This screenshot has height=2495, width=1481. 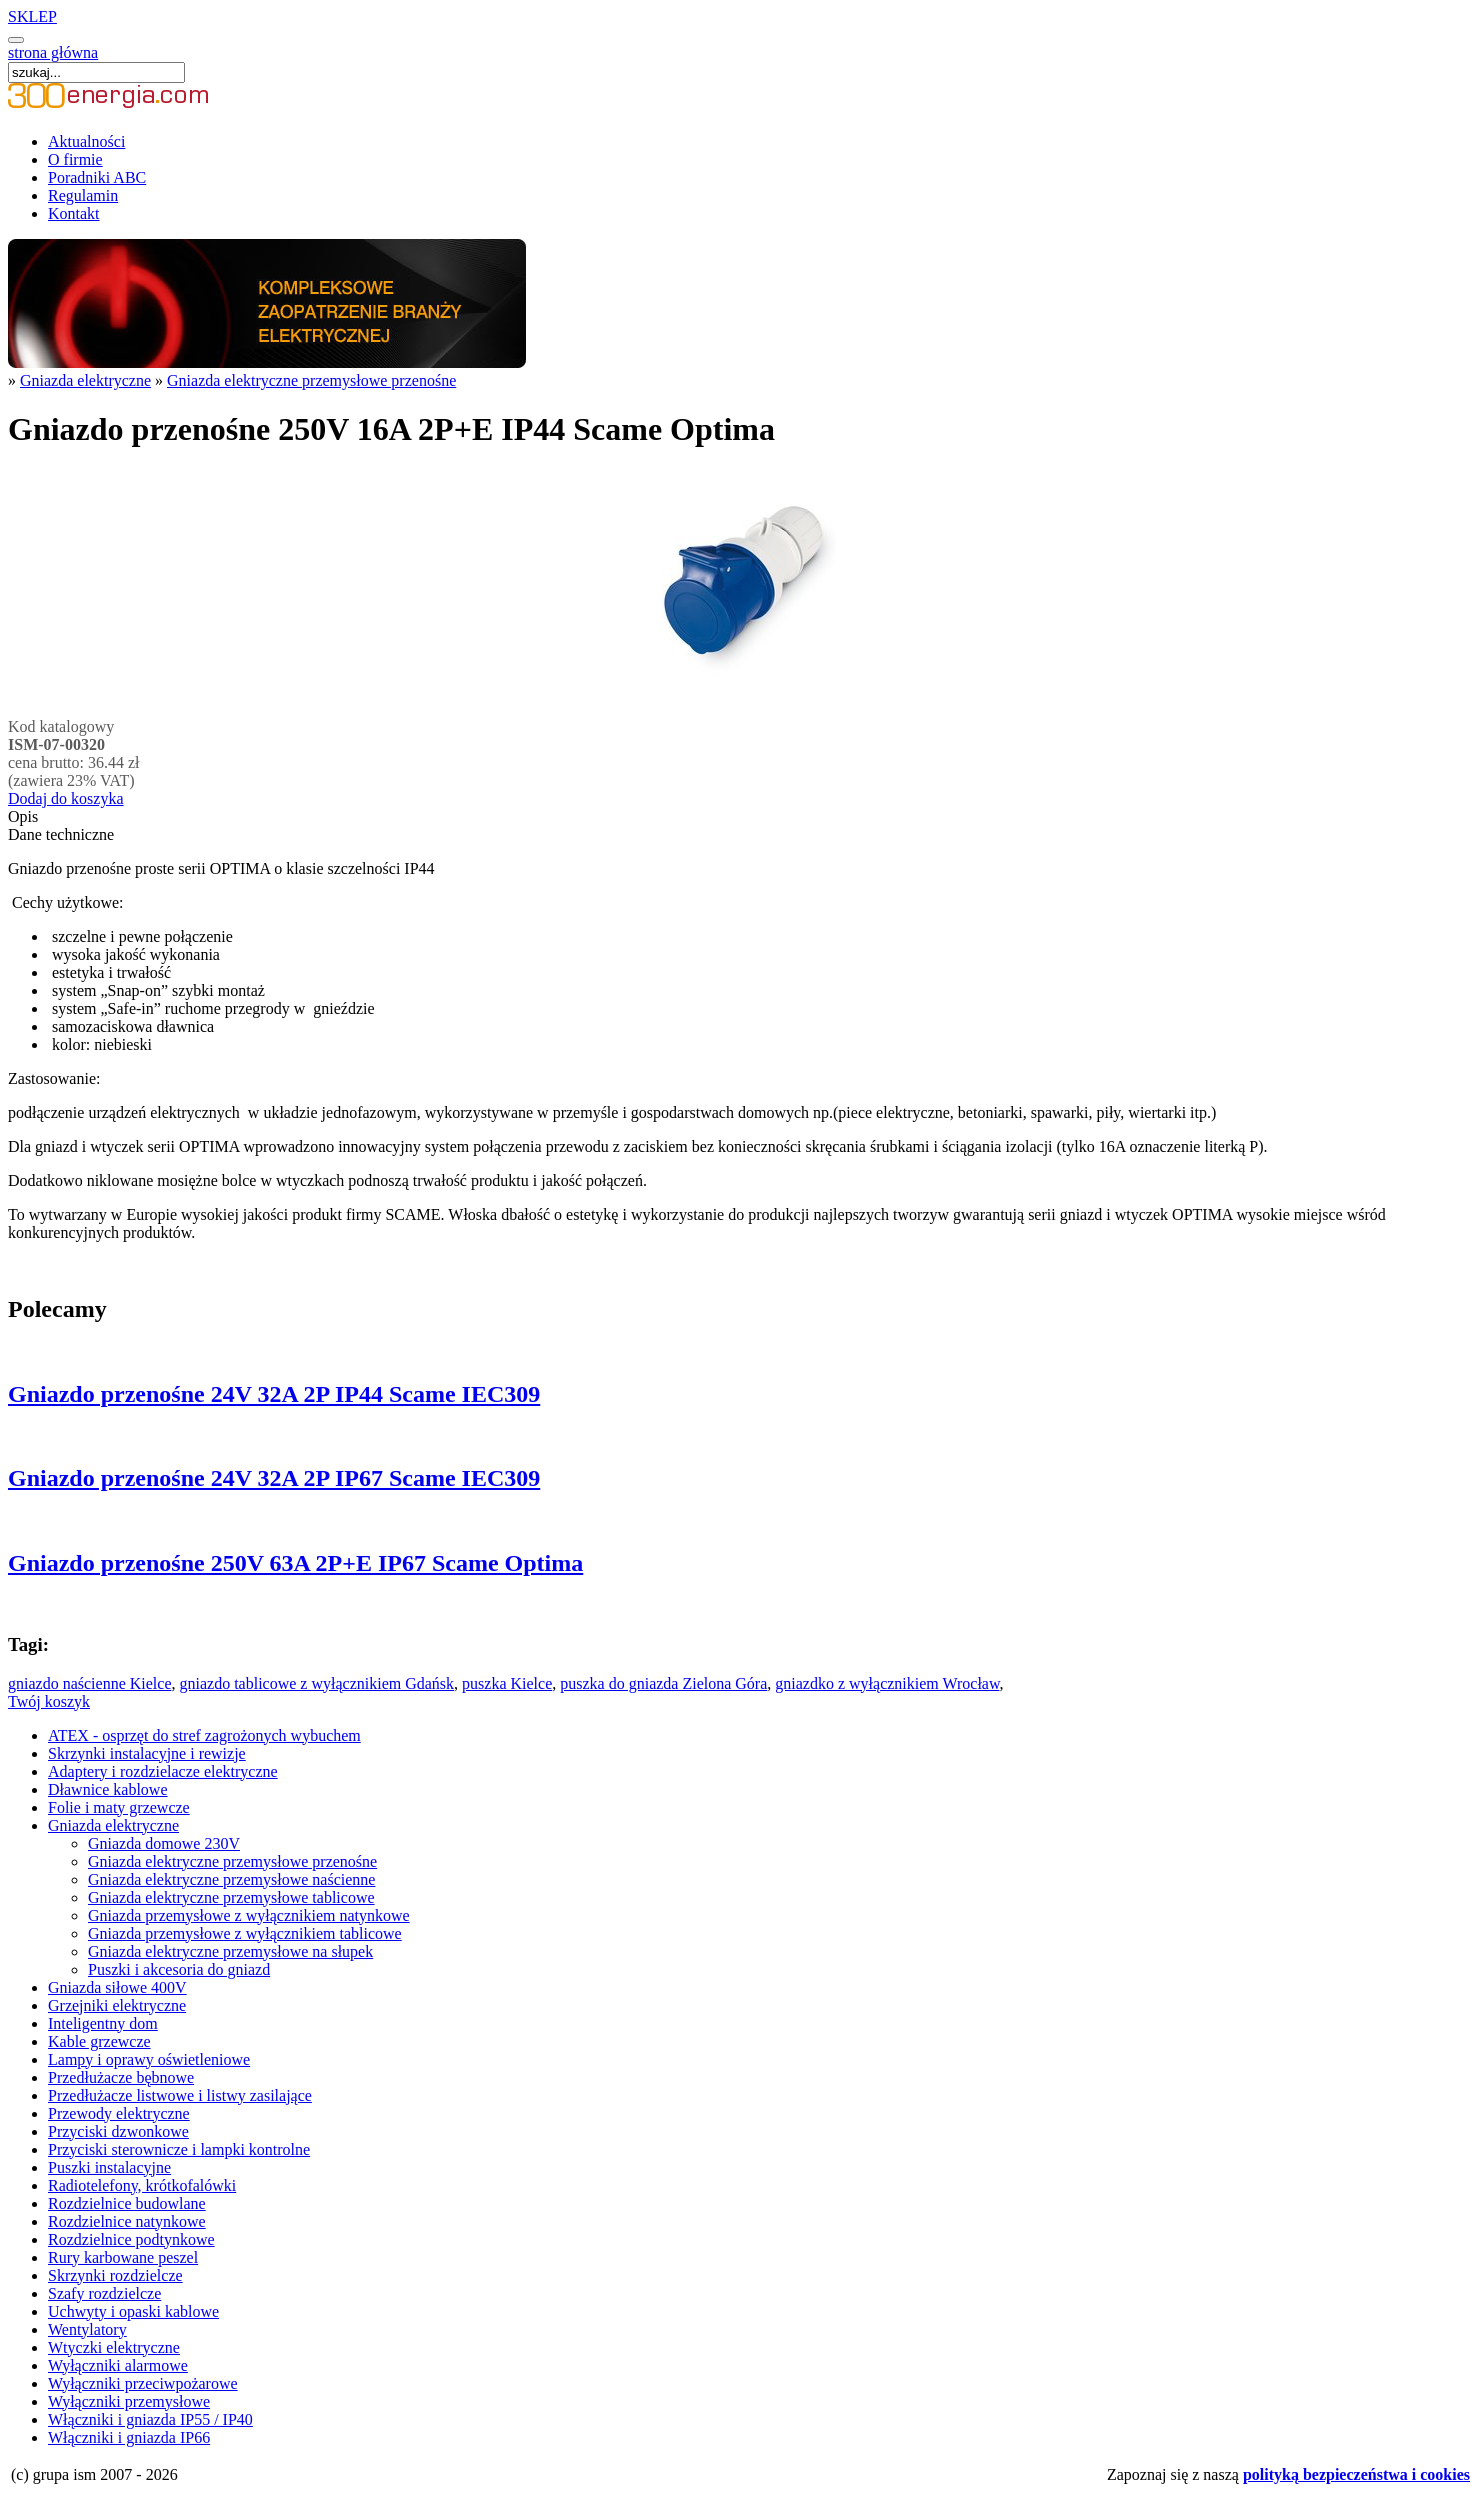 I want to click on Skrzynki rozdzielcze, so click(x=115, y=2275).